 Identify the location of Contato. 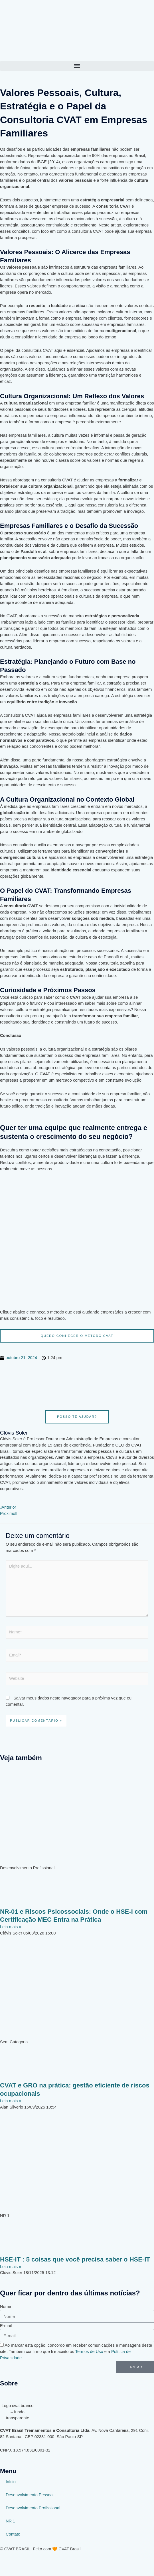
(13, 2534).